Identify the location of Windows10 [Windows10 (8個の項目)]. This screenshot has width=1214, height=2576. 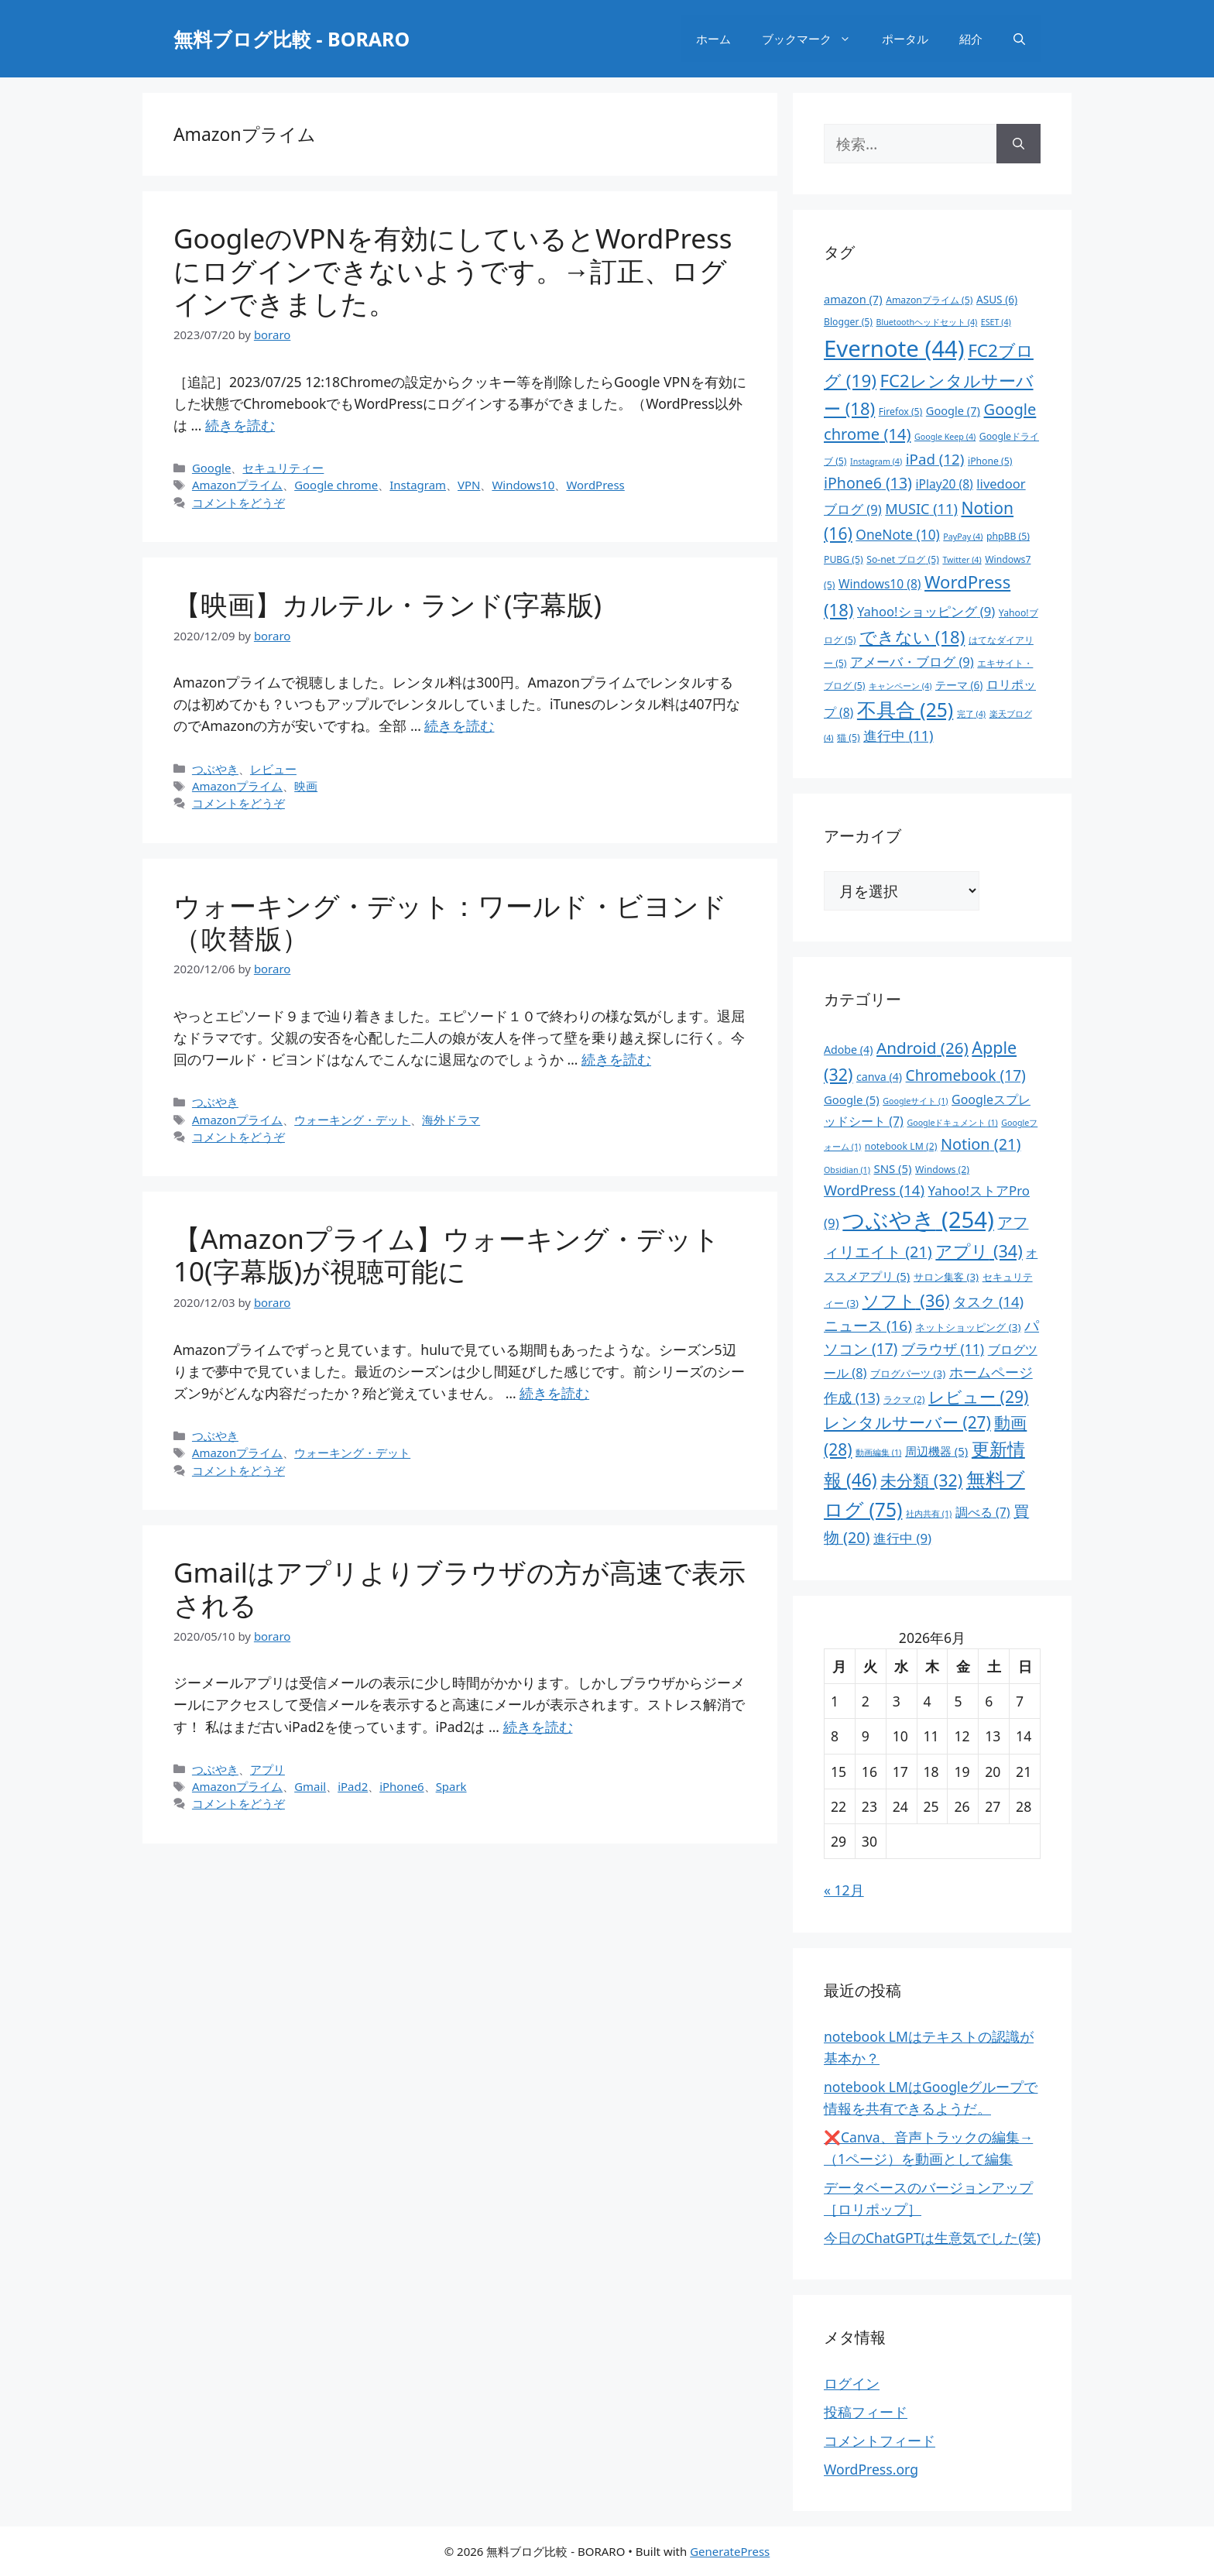
(879, 583).